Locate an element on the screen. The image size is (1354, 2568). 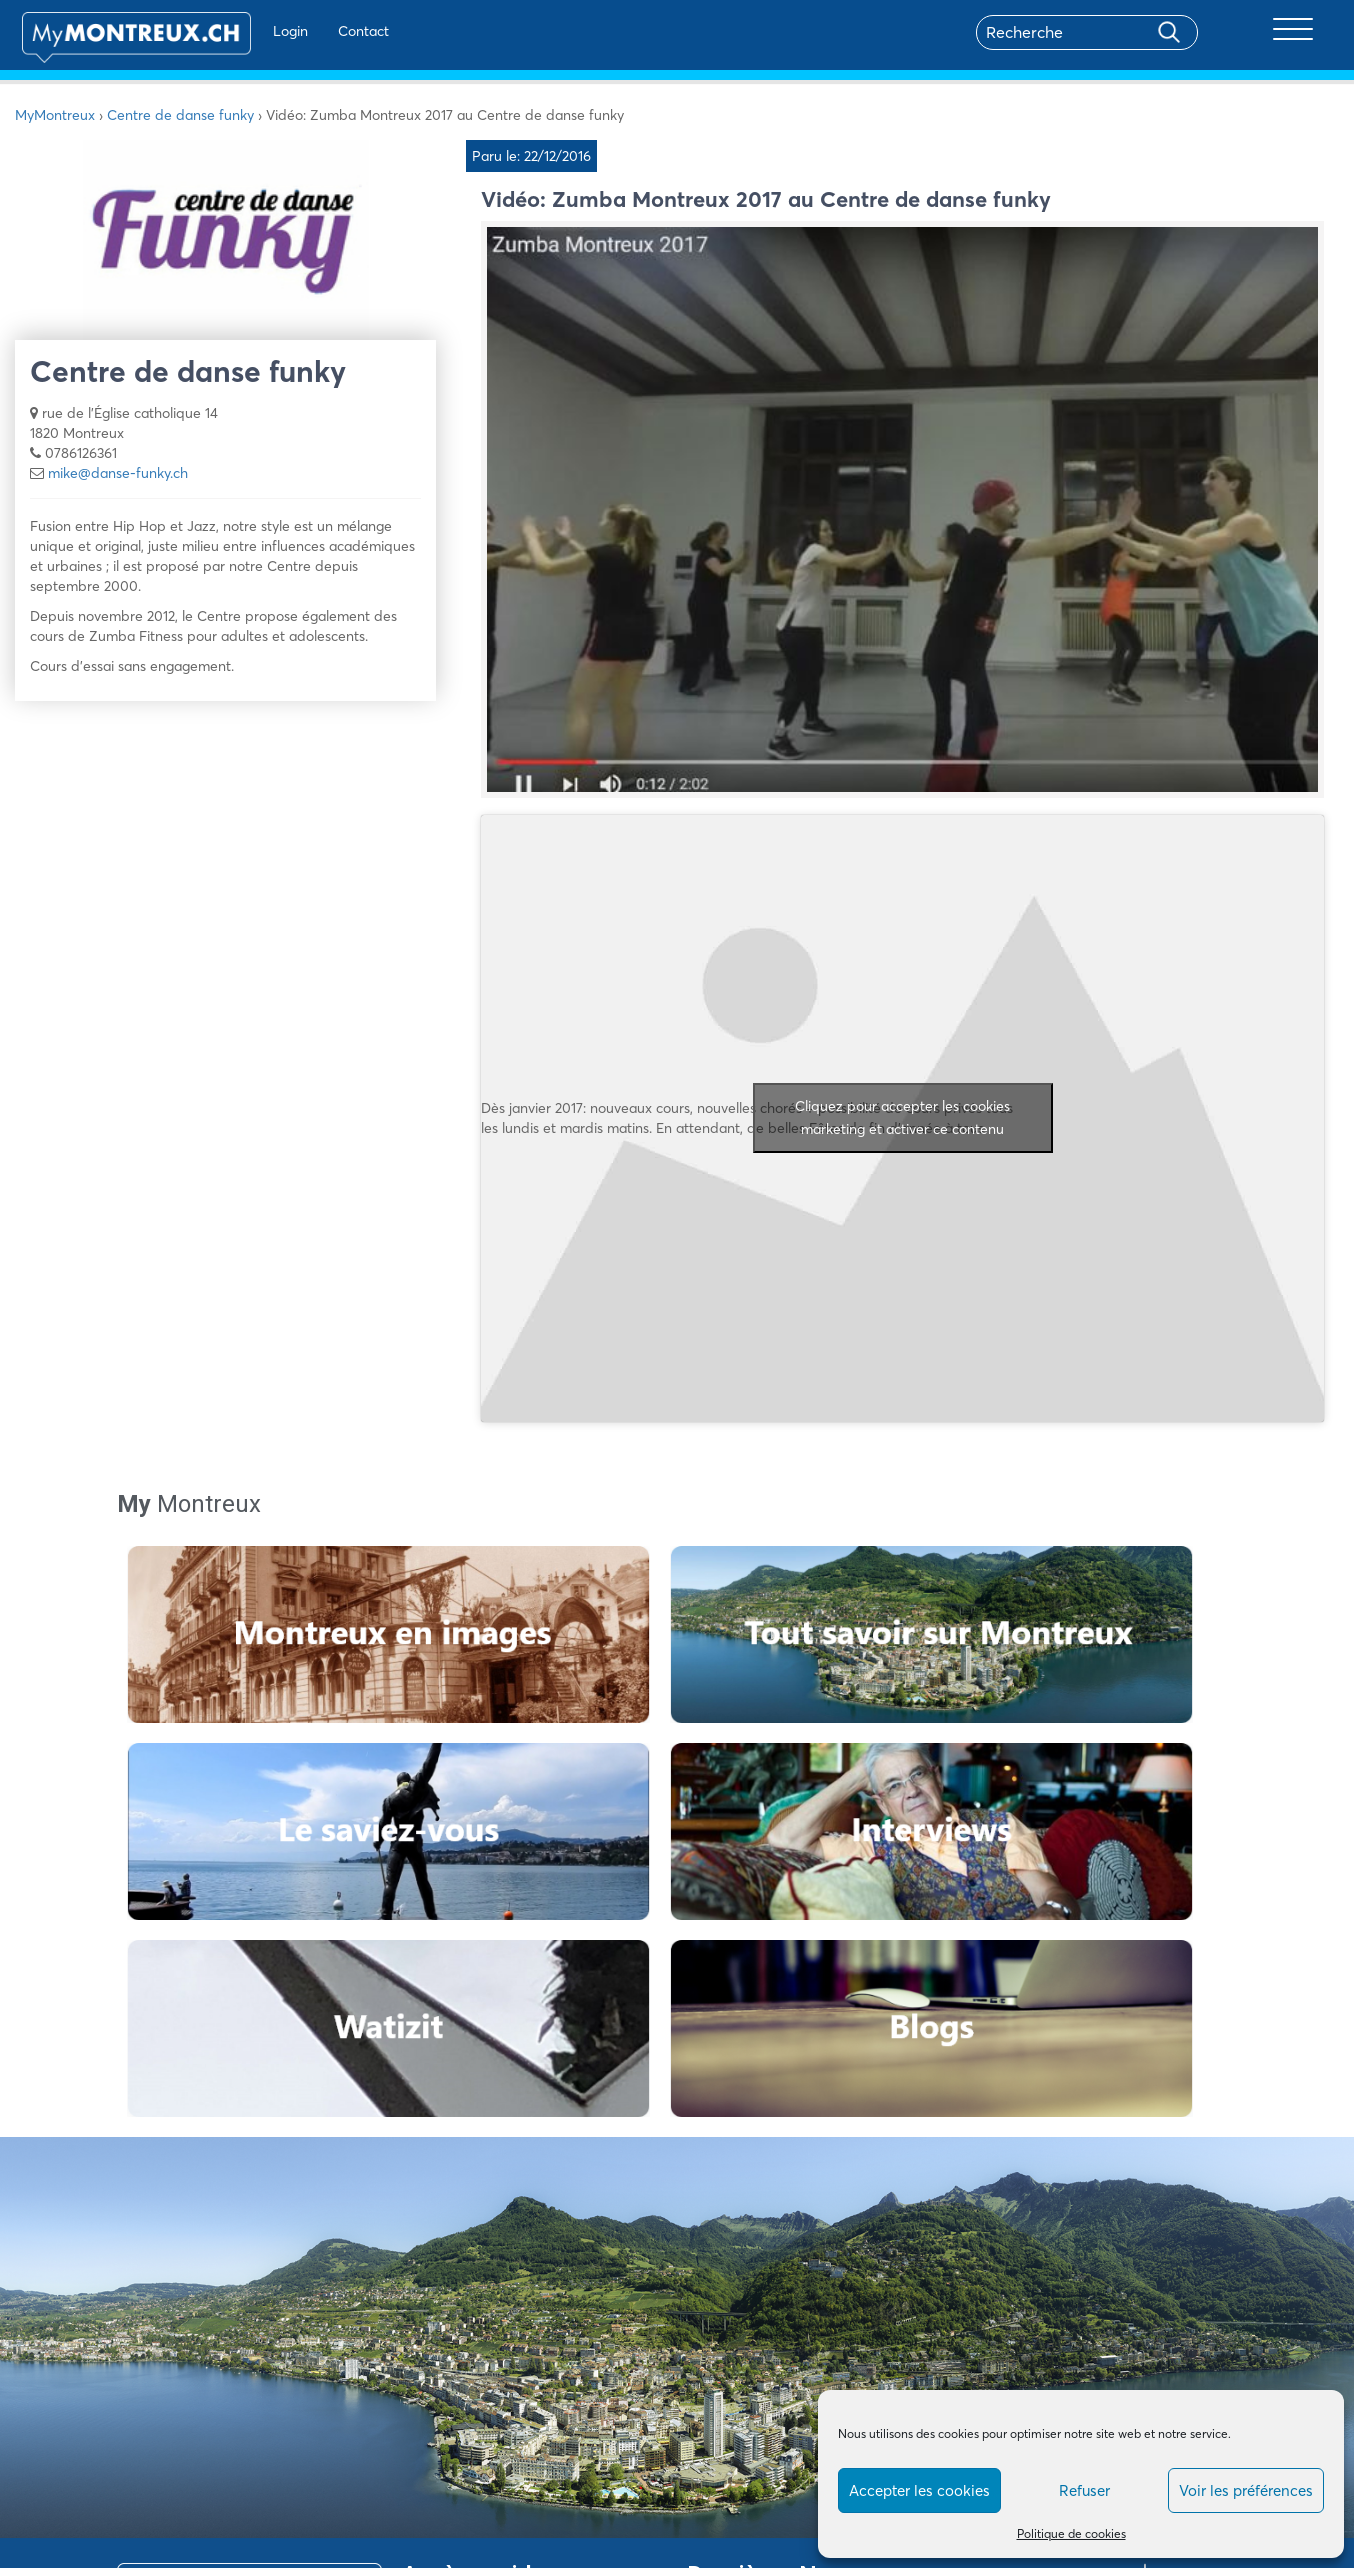
mike@danse-funky.ch is located at coordinates (118, 473).